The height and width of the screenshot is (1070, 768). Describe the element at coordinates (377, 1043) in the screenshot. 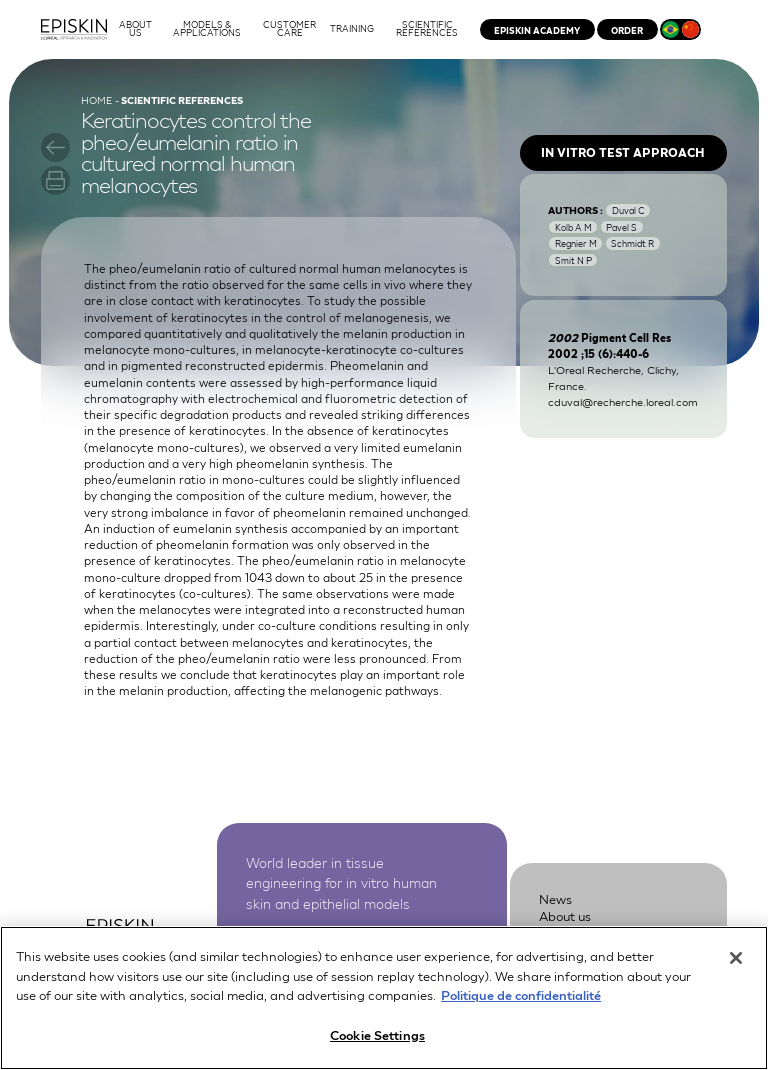

I see `Cookie Settings` at that location.